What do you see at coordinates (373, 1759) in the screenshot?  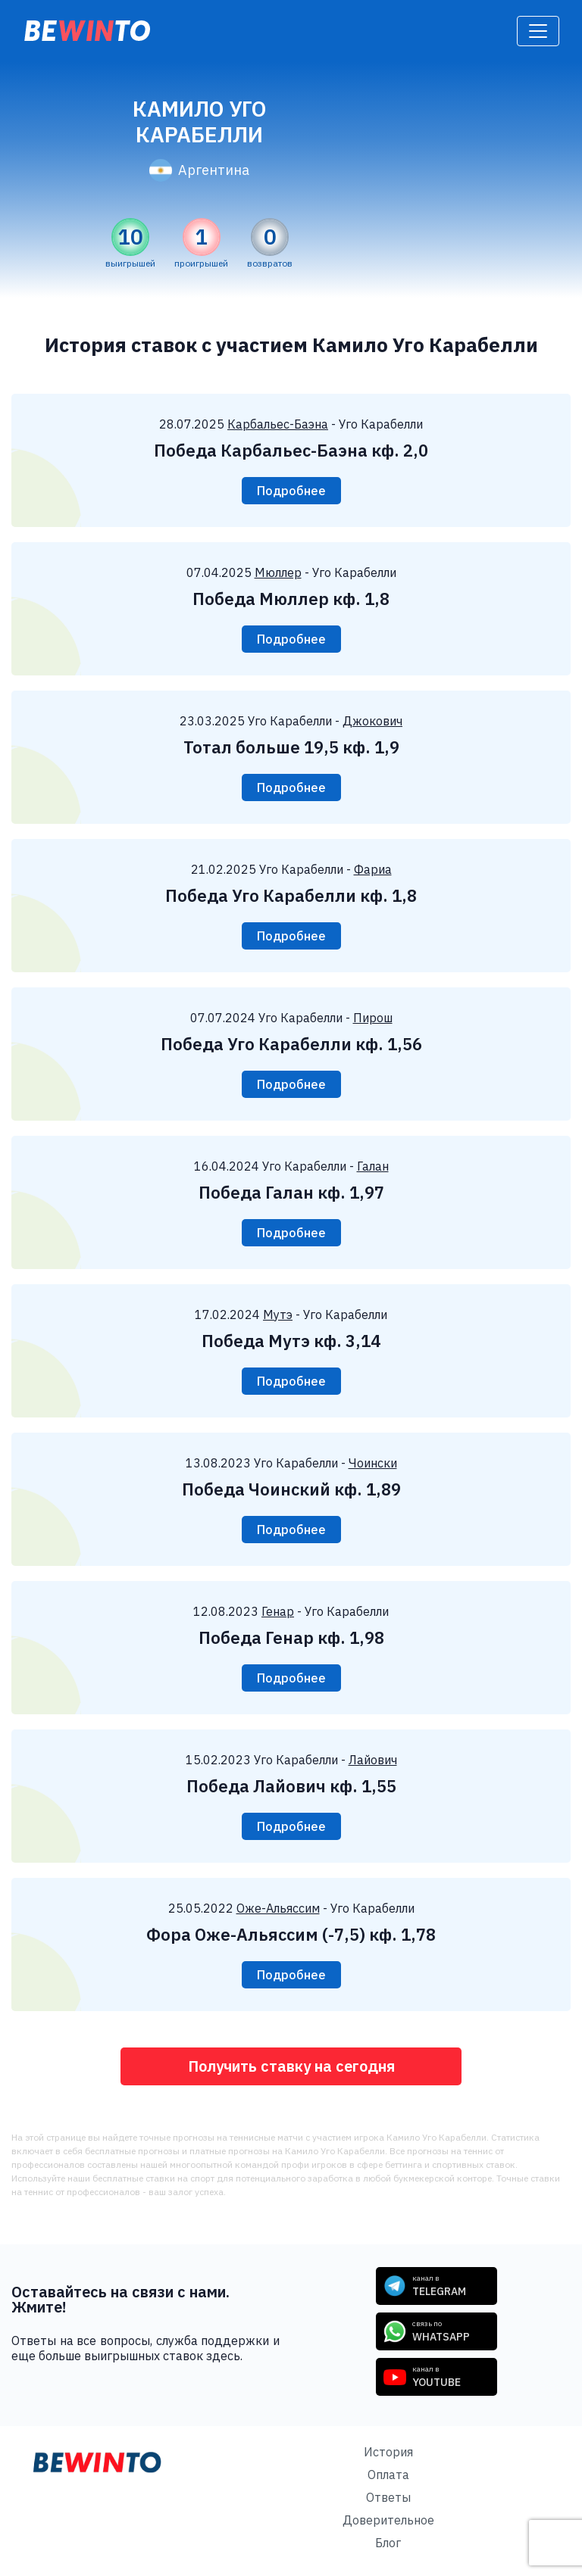 I see `Лайович` at bounding box center [373, 1759].